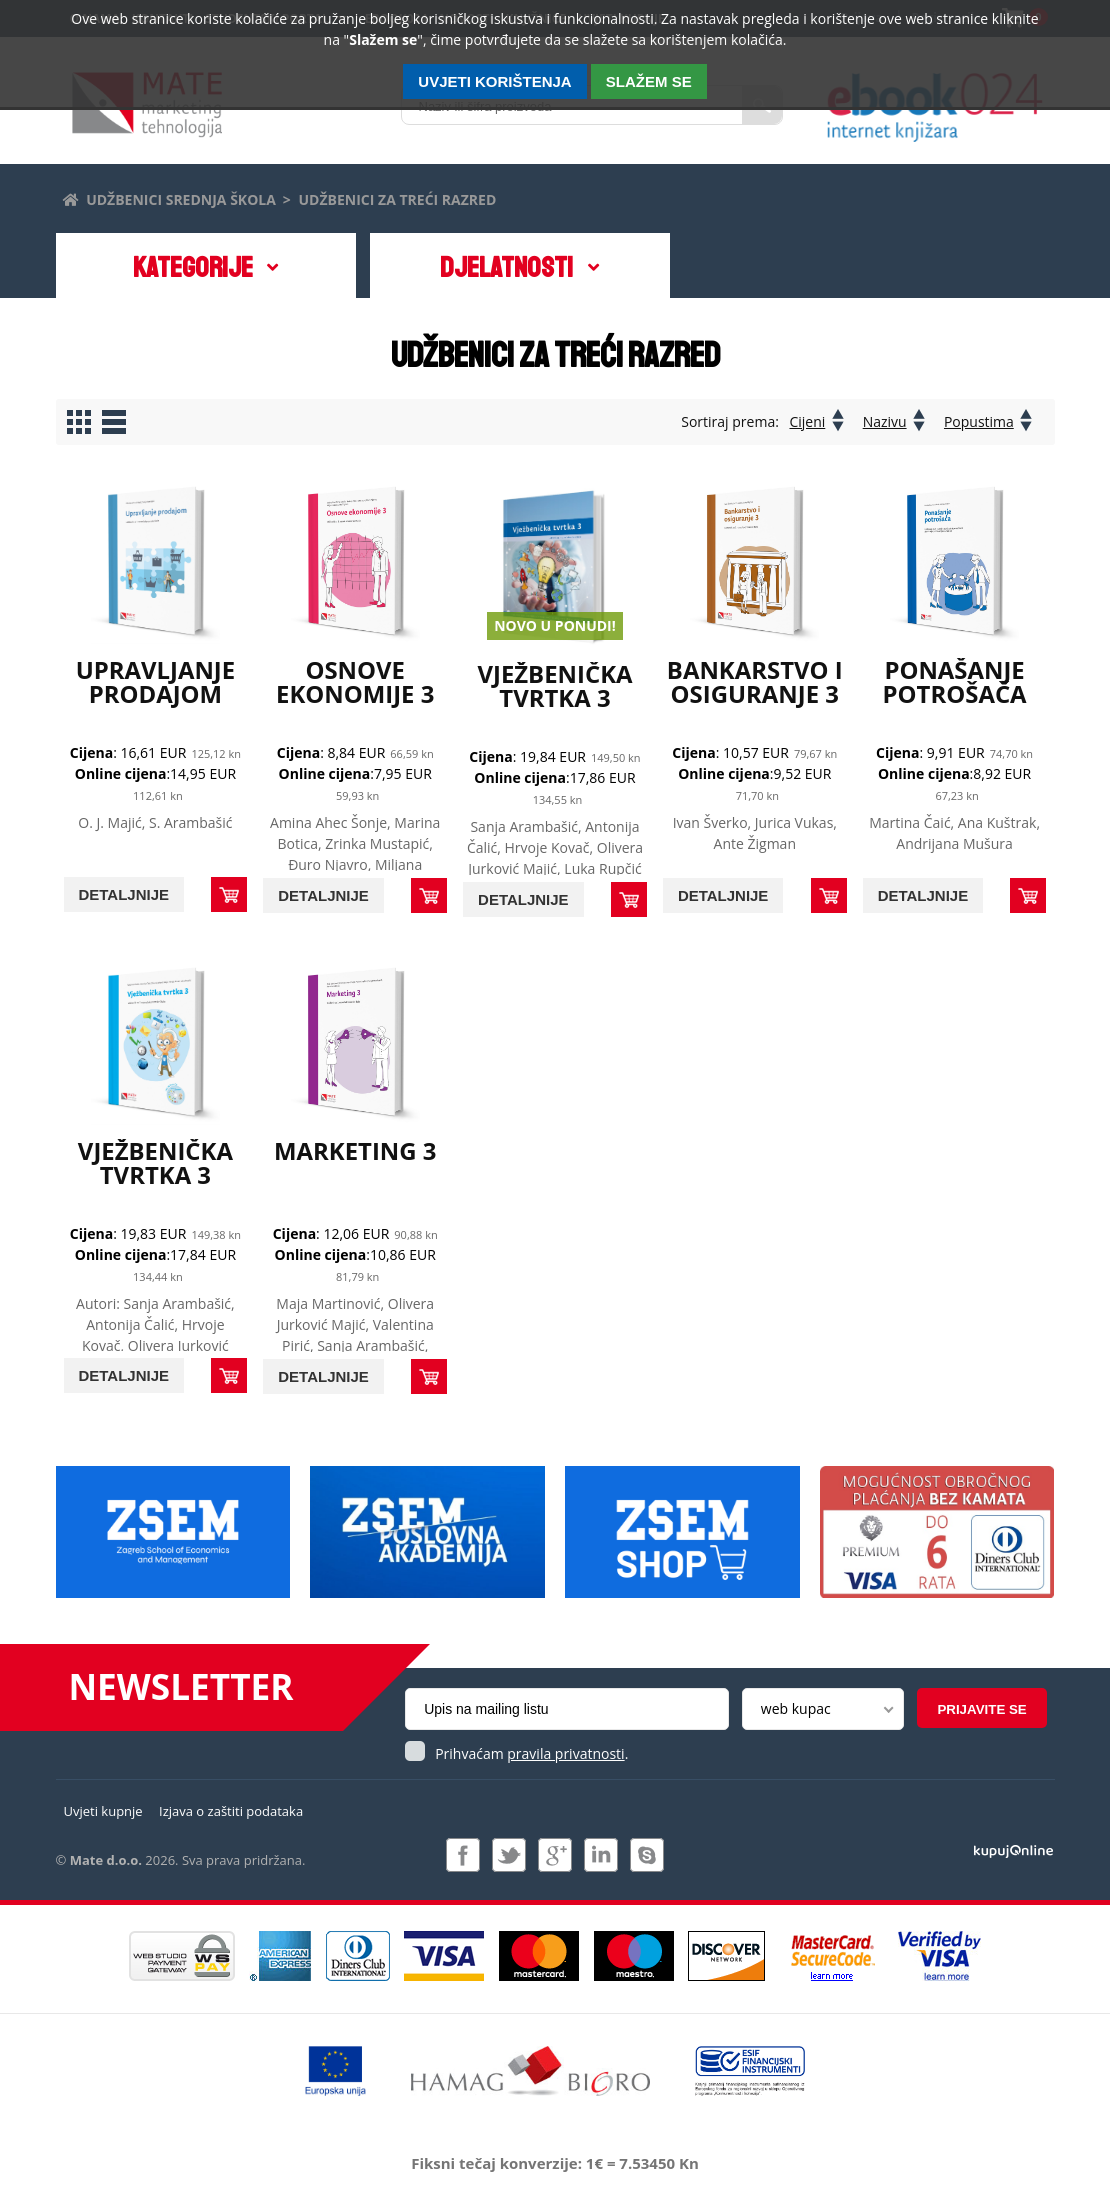 Image resolution: width=1110 pixels, height=2207 pixels. I want to click on Izrada i održavanje: Web Studio d.o.o., so click(1013, 1850).